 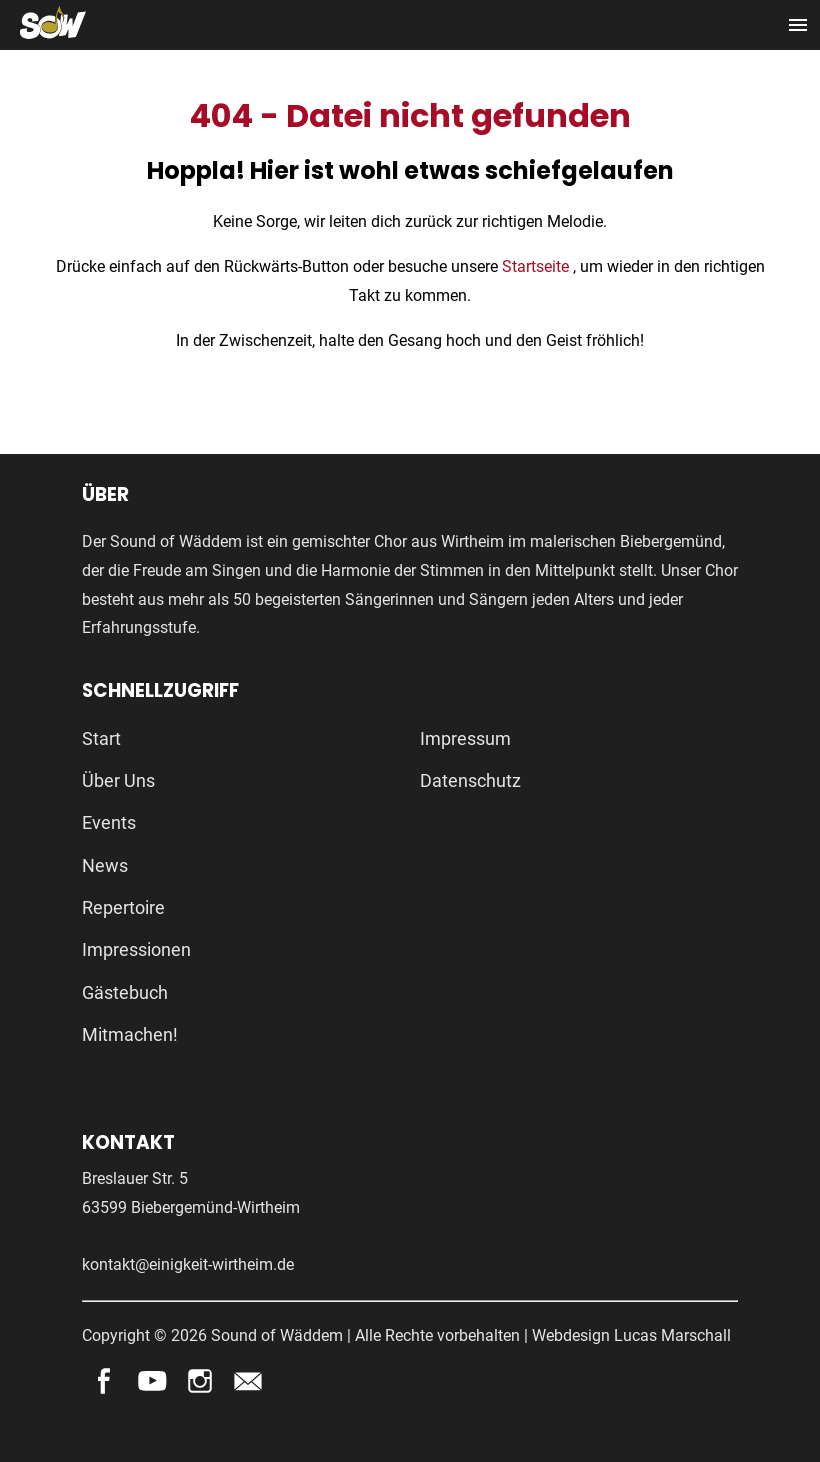 I want to click on Impressionen, so click(x=136, y=949).